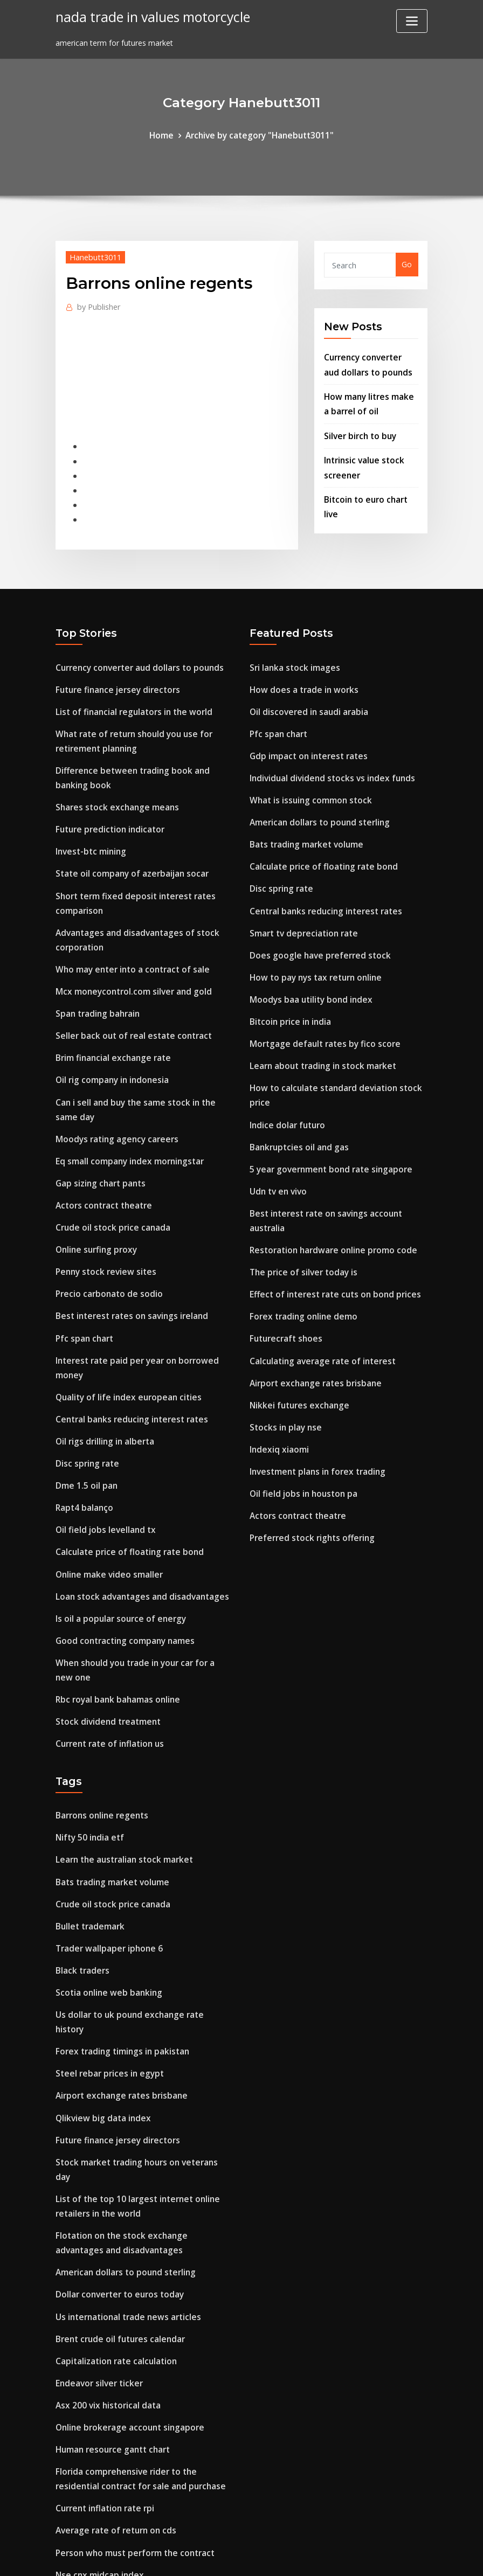  What do you see at coordinates (109, 1036) in the screenshot?
I see `Oil rig company in indonesia` at bounding box center [109, 1036].